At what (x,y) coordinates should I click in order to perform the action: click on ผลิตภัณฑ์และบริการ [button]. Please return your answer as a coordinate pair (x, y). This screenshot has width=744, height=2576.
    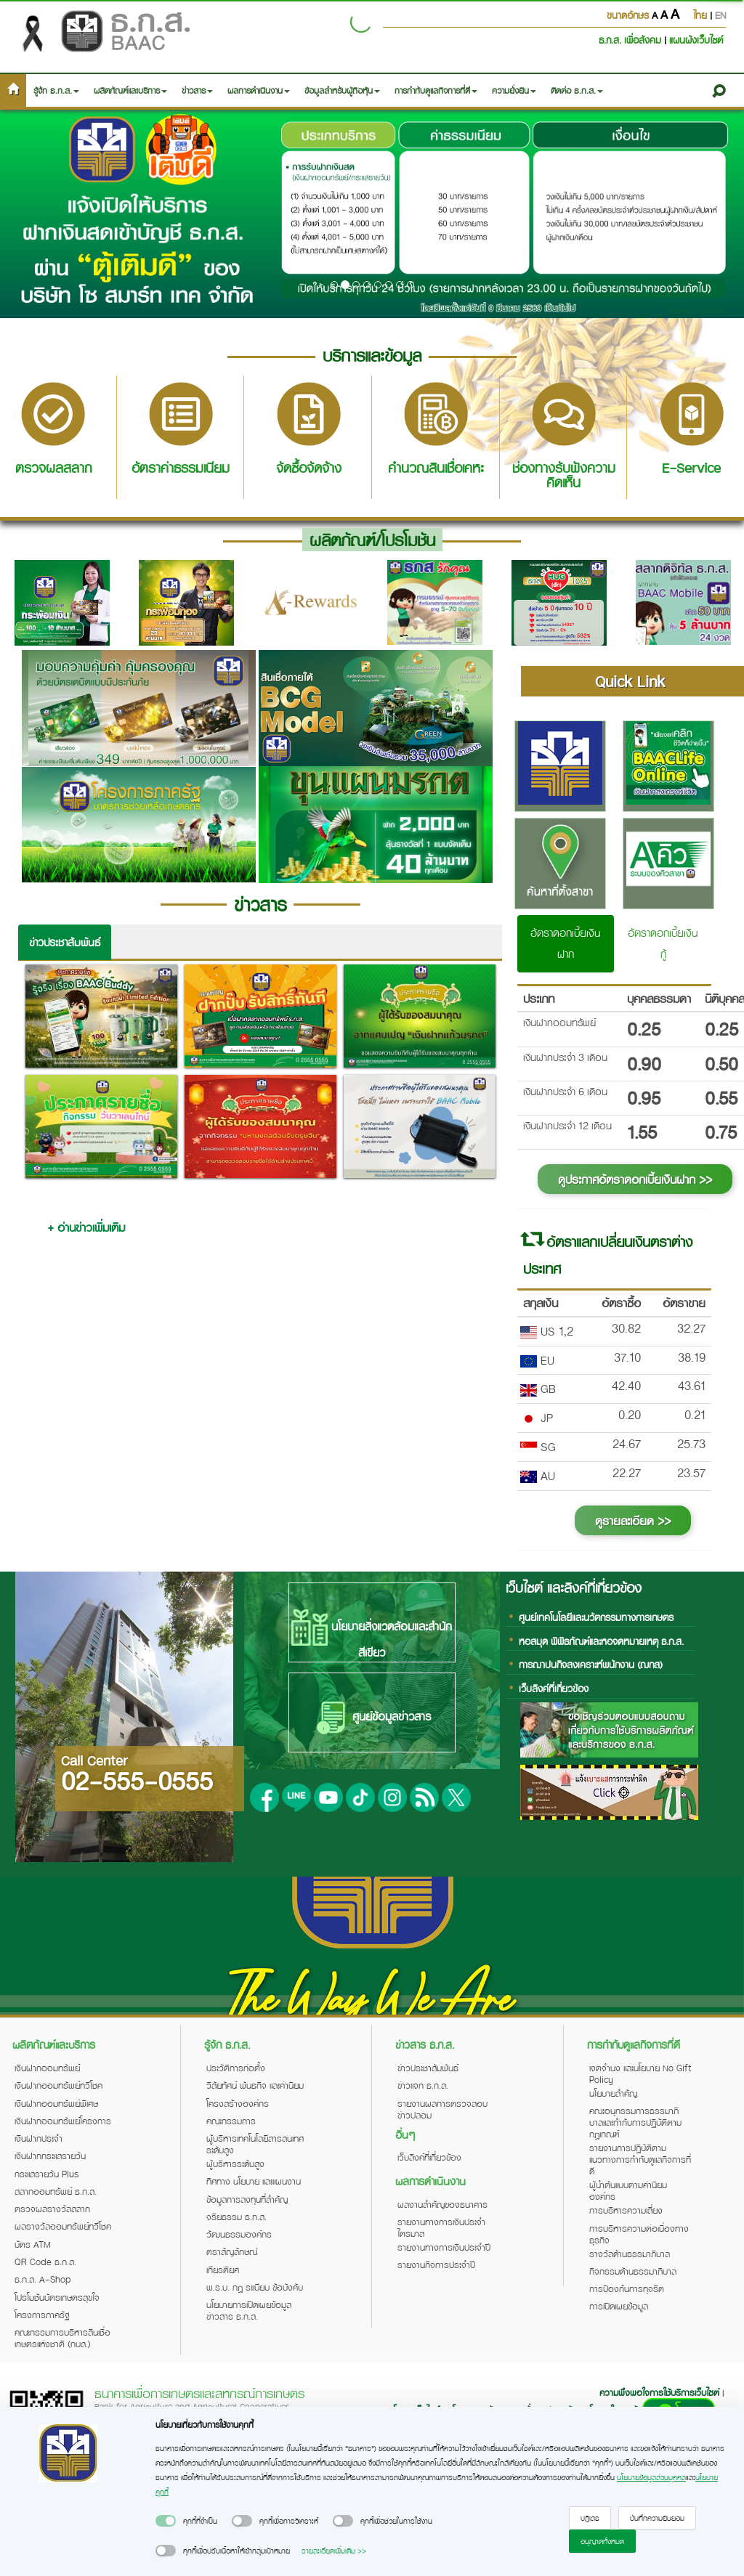
    Looking at the image, I should click on (130, 90).